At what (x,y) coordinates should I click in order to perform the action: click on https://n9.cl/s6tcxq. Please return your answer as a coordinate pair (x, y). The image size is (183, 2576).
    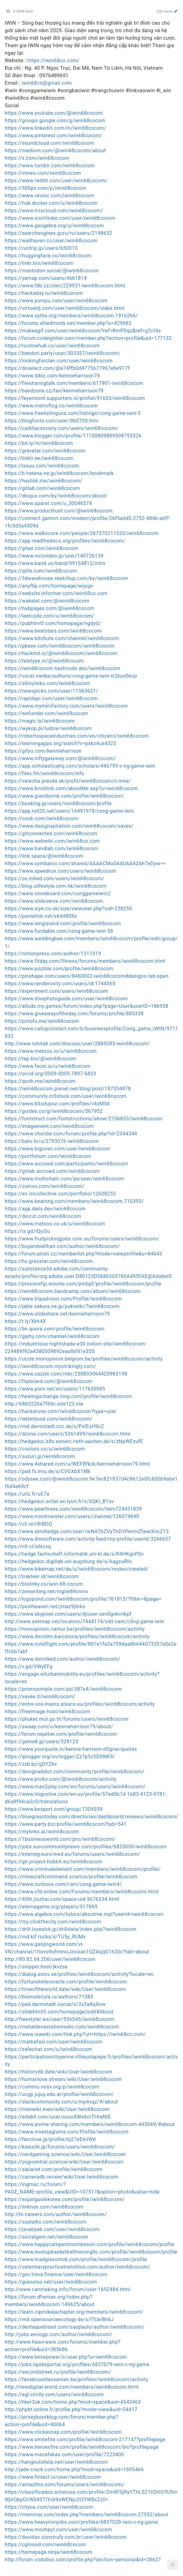
    Looking at the image, I should click on (28, 1546).